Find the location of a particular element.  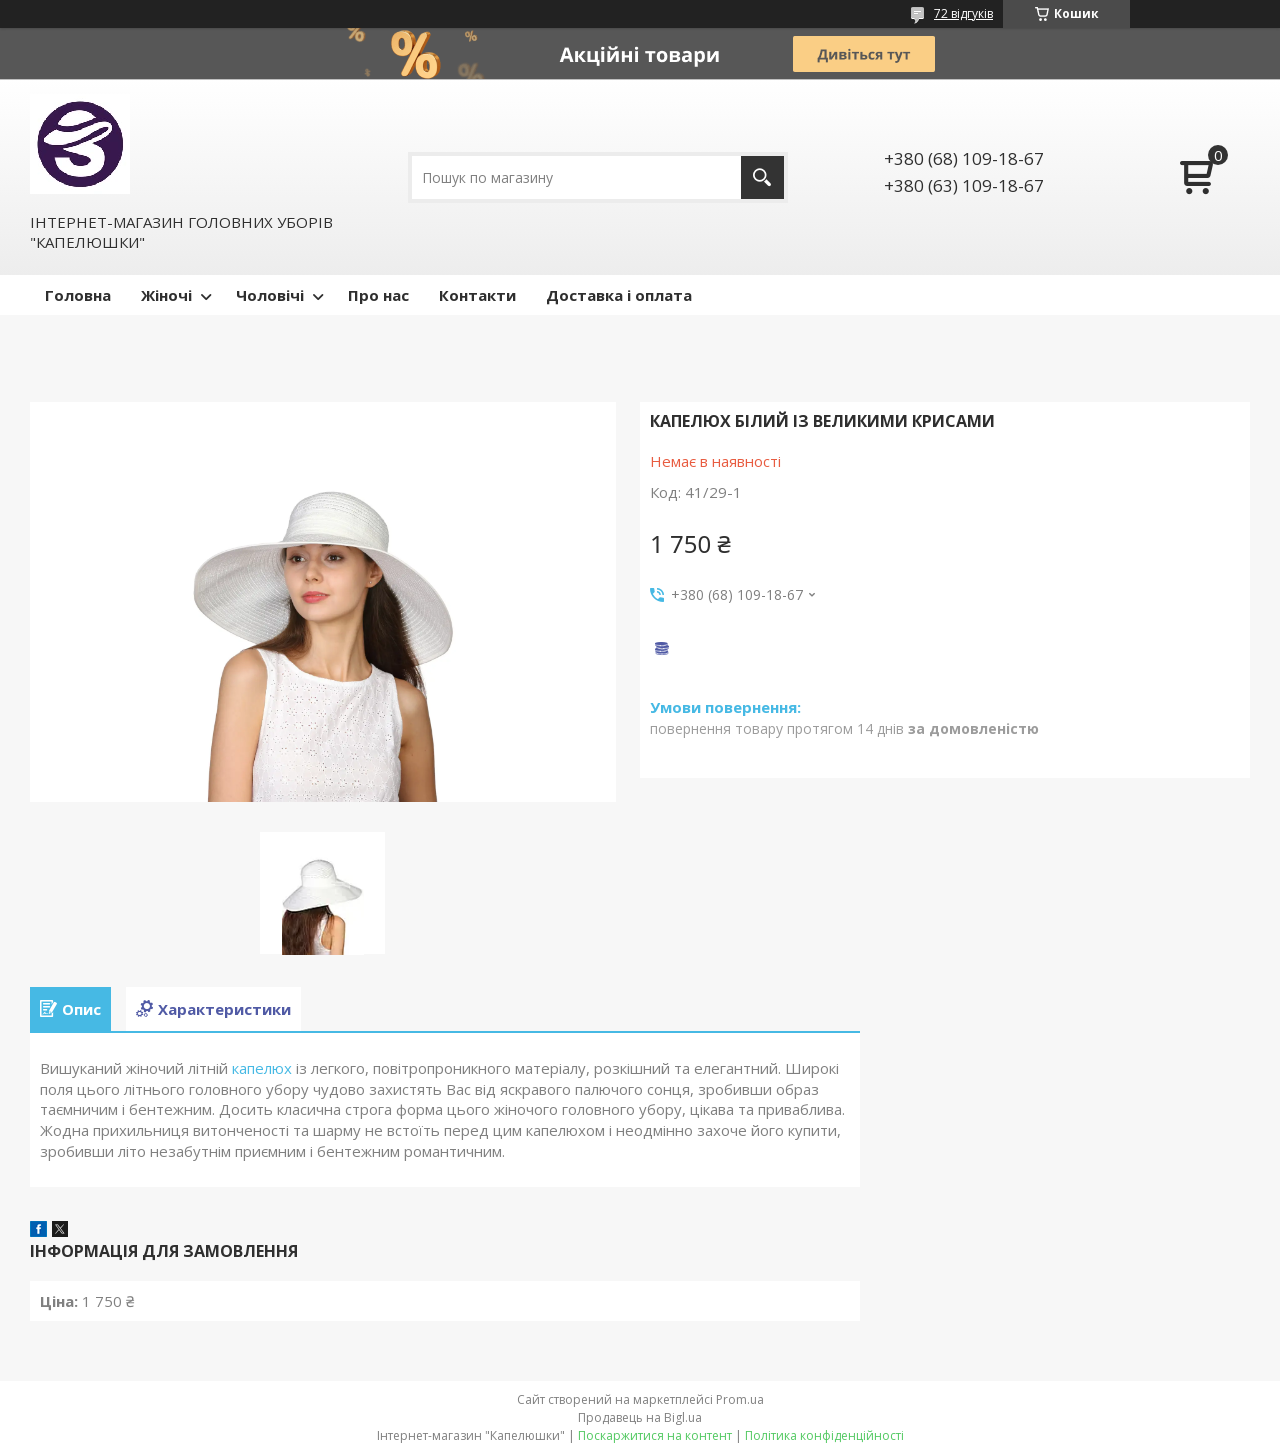

Продавець на Bigl.ua is located at coordinates (640, 1417).